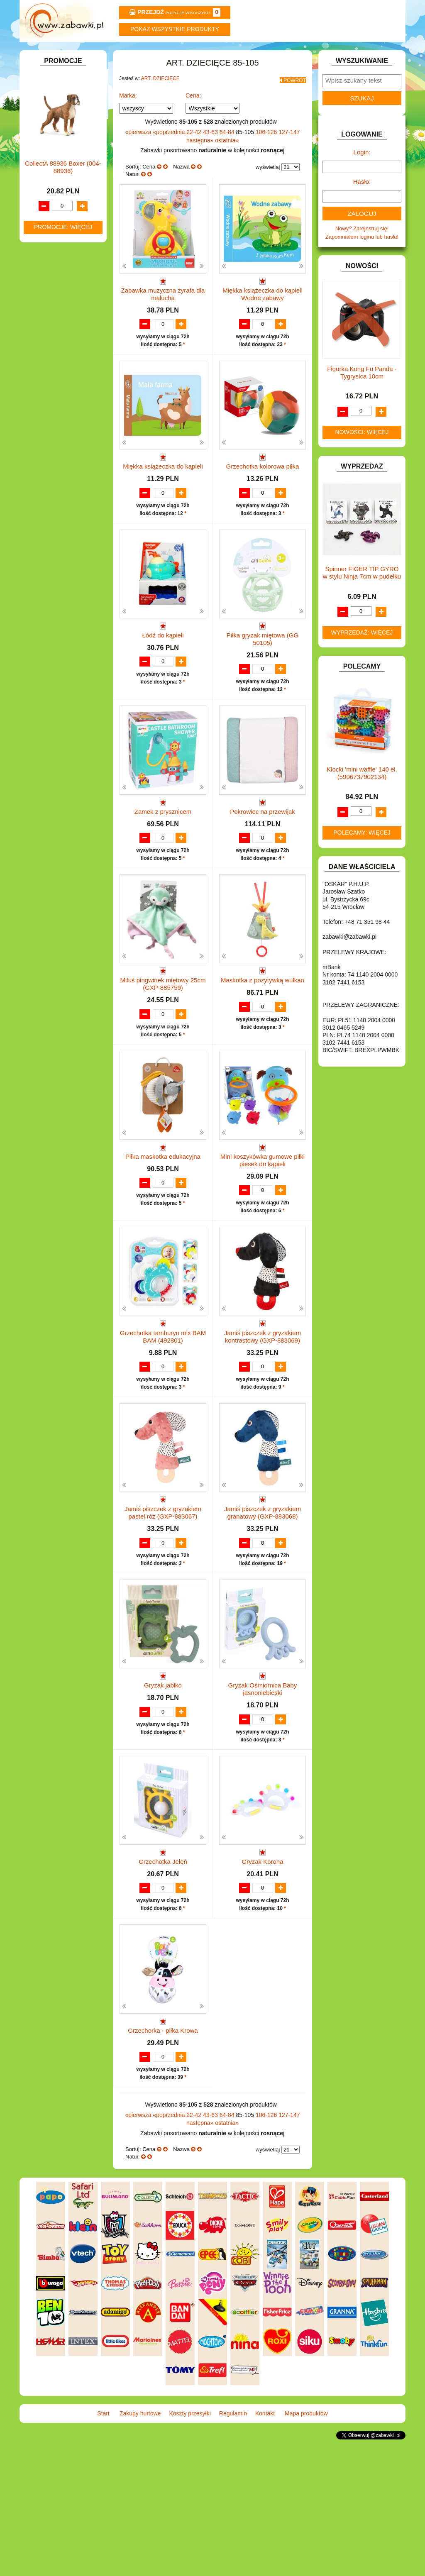 Image resolution: width=425 pixels, height=2576 pixels. Describe the element at coordinates (50, 431) in the screenshot. I see `OGRODOWE` at that location.